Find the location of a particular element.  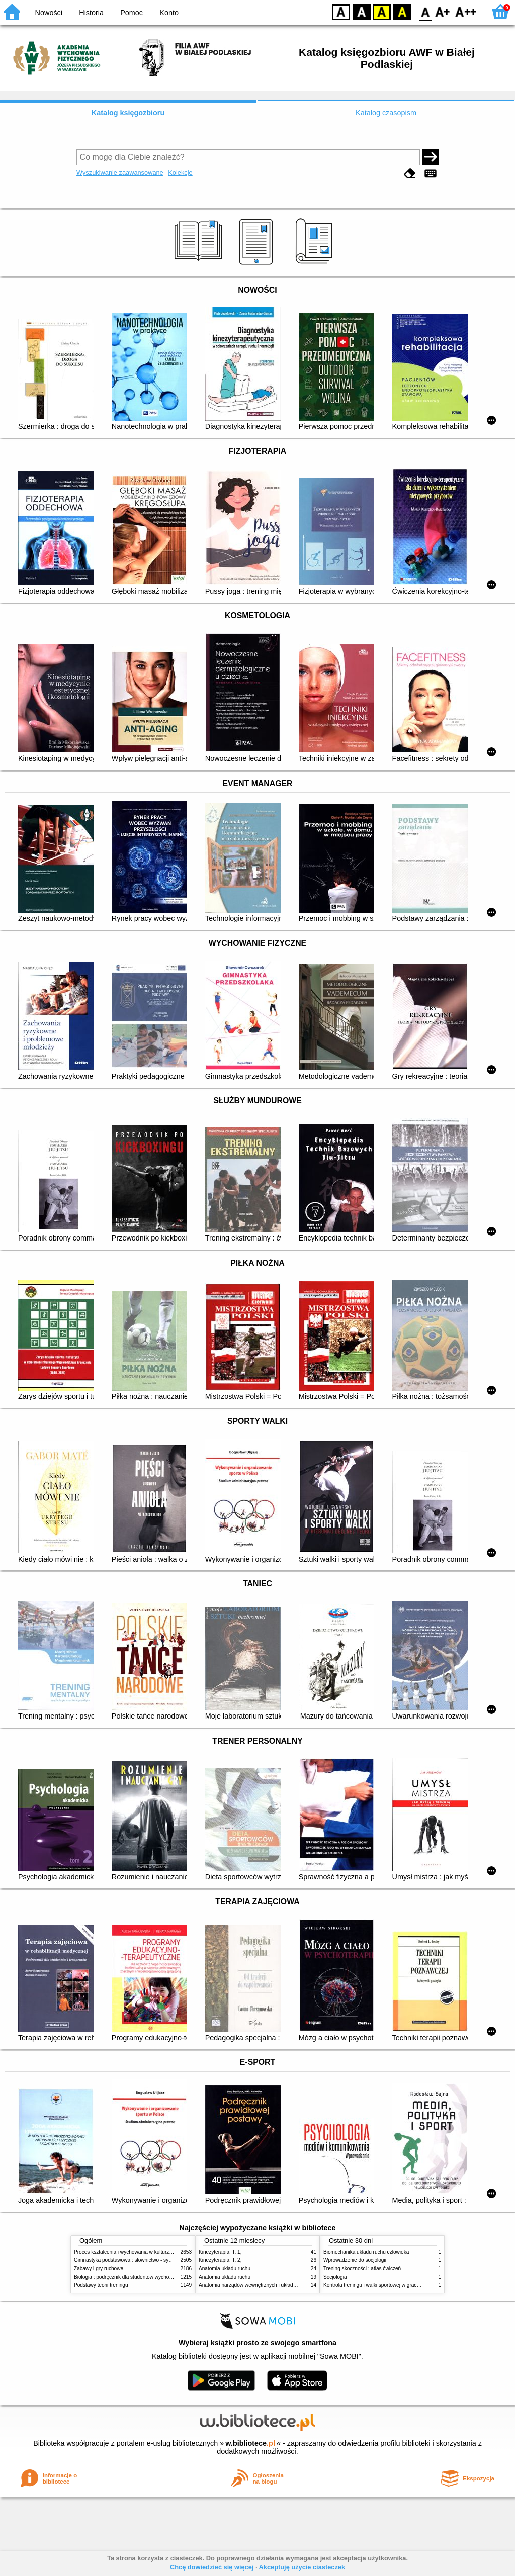

Gimnastyka podstawowa : słownictwo - systematyka is located at coordinates (133, 2260).